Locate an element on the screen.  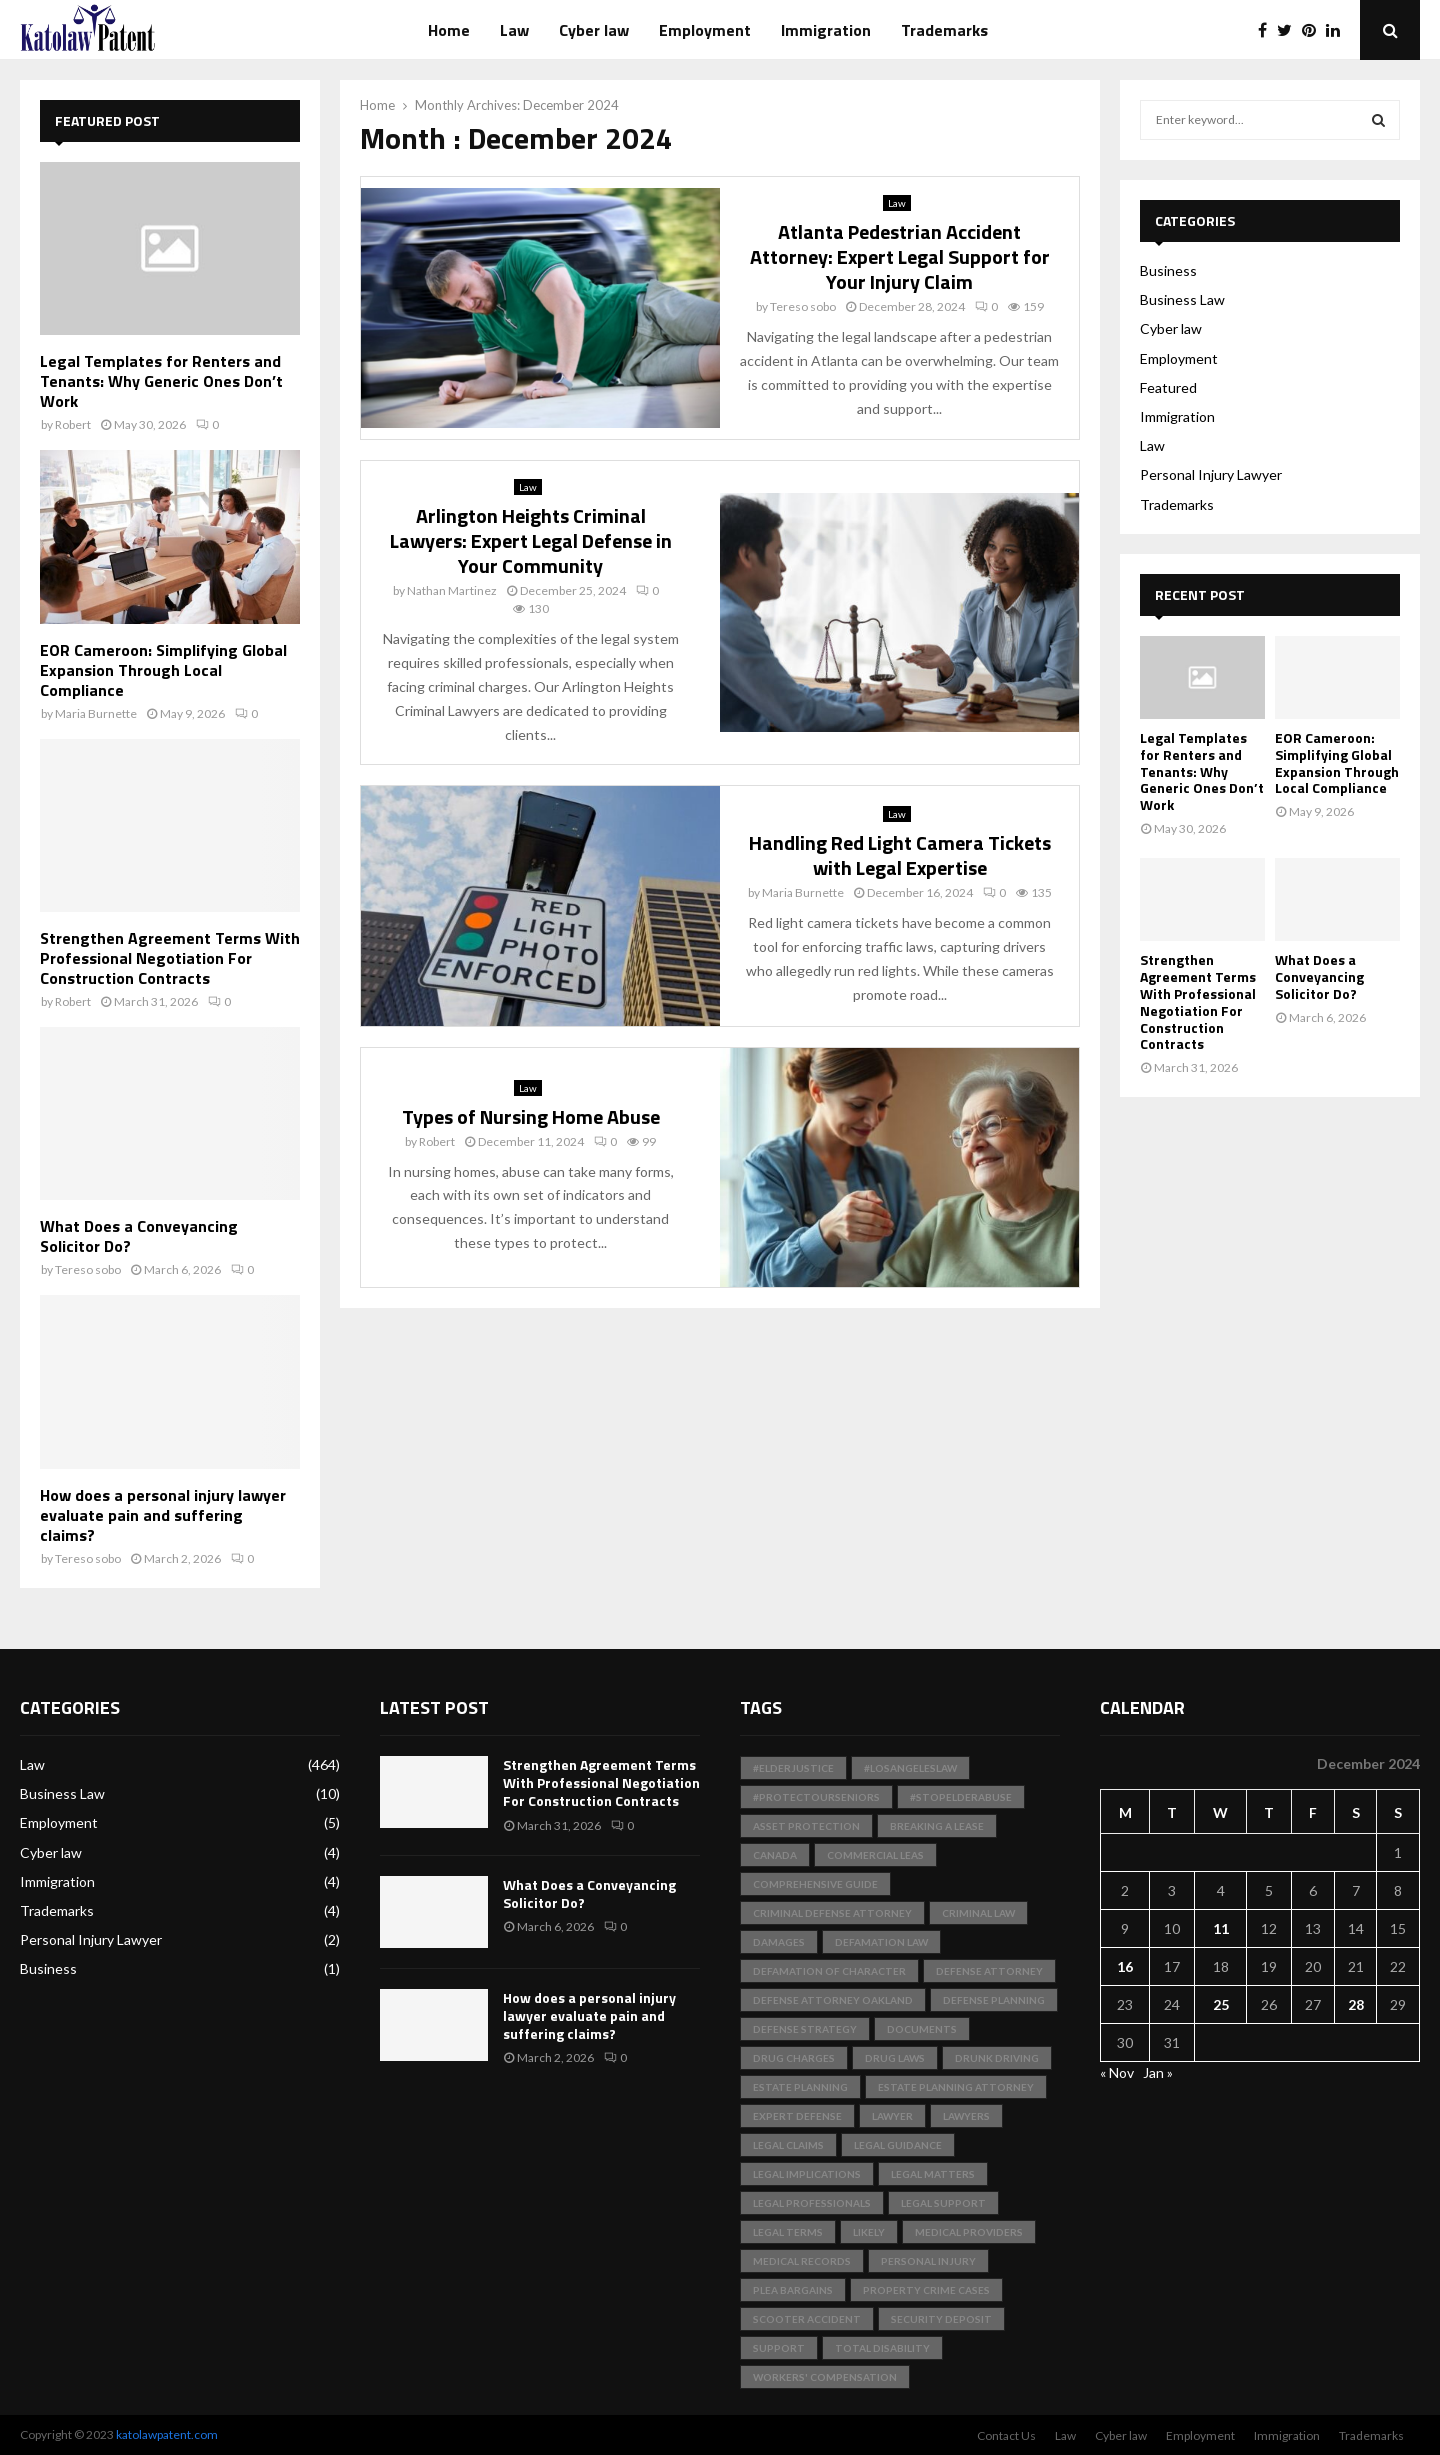
Strengthen Agreement Terms With Professional Negotiation For Construction Contracts is located at coordinates (170, 958).